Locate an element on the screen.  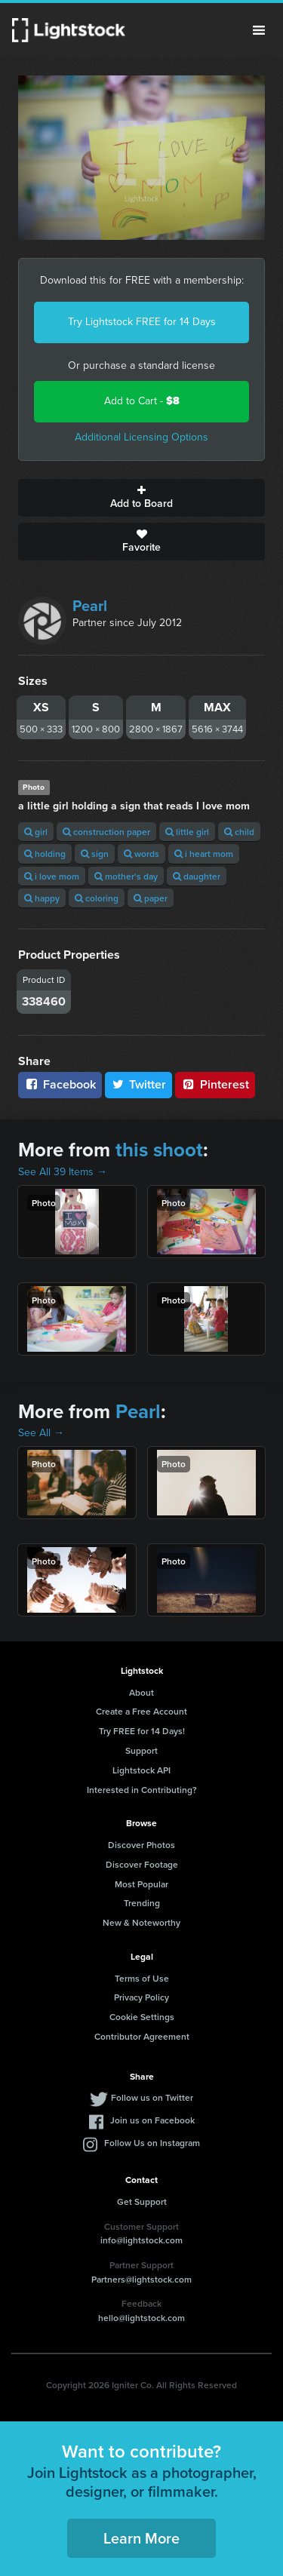
See All → is located at coordinates (41, 1433).